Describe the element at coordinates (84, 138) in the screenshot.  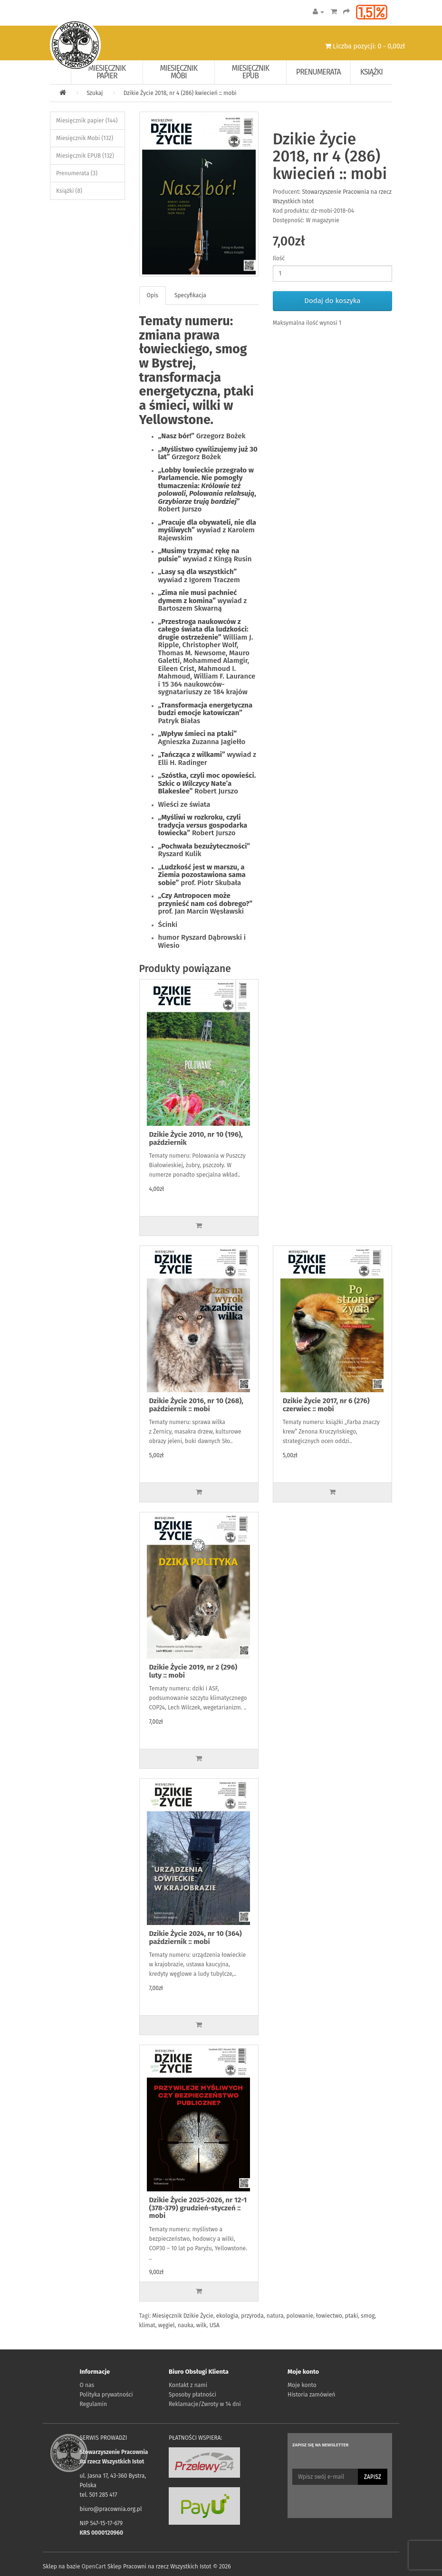
I see `Miesięcznik Mobi (132)` at that location.